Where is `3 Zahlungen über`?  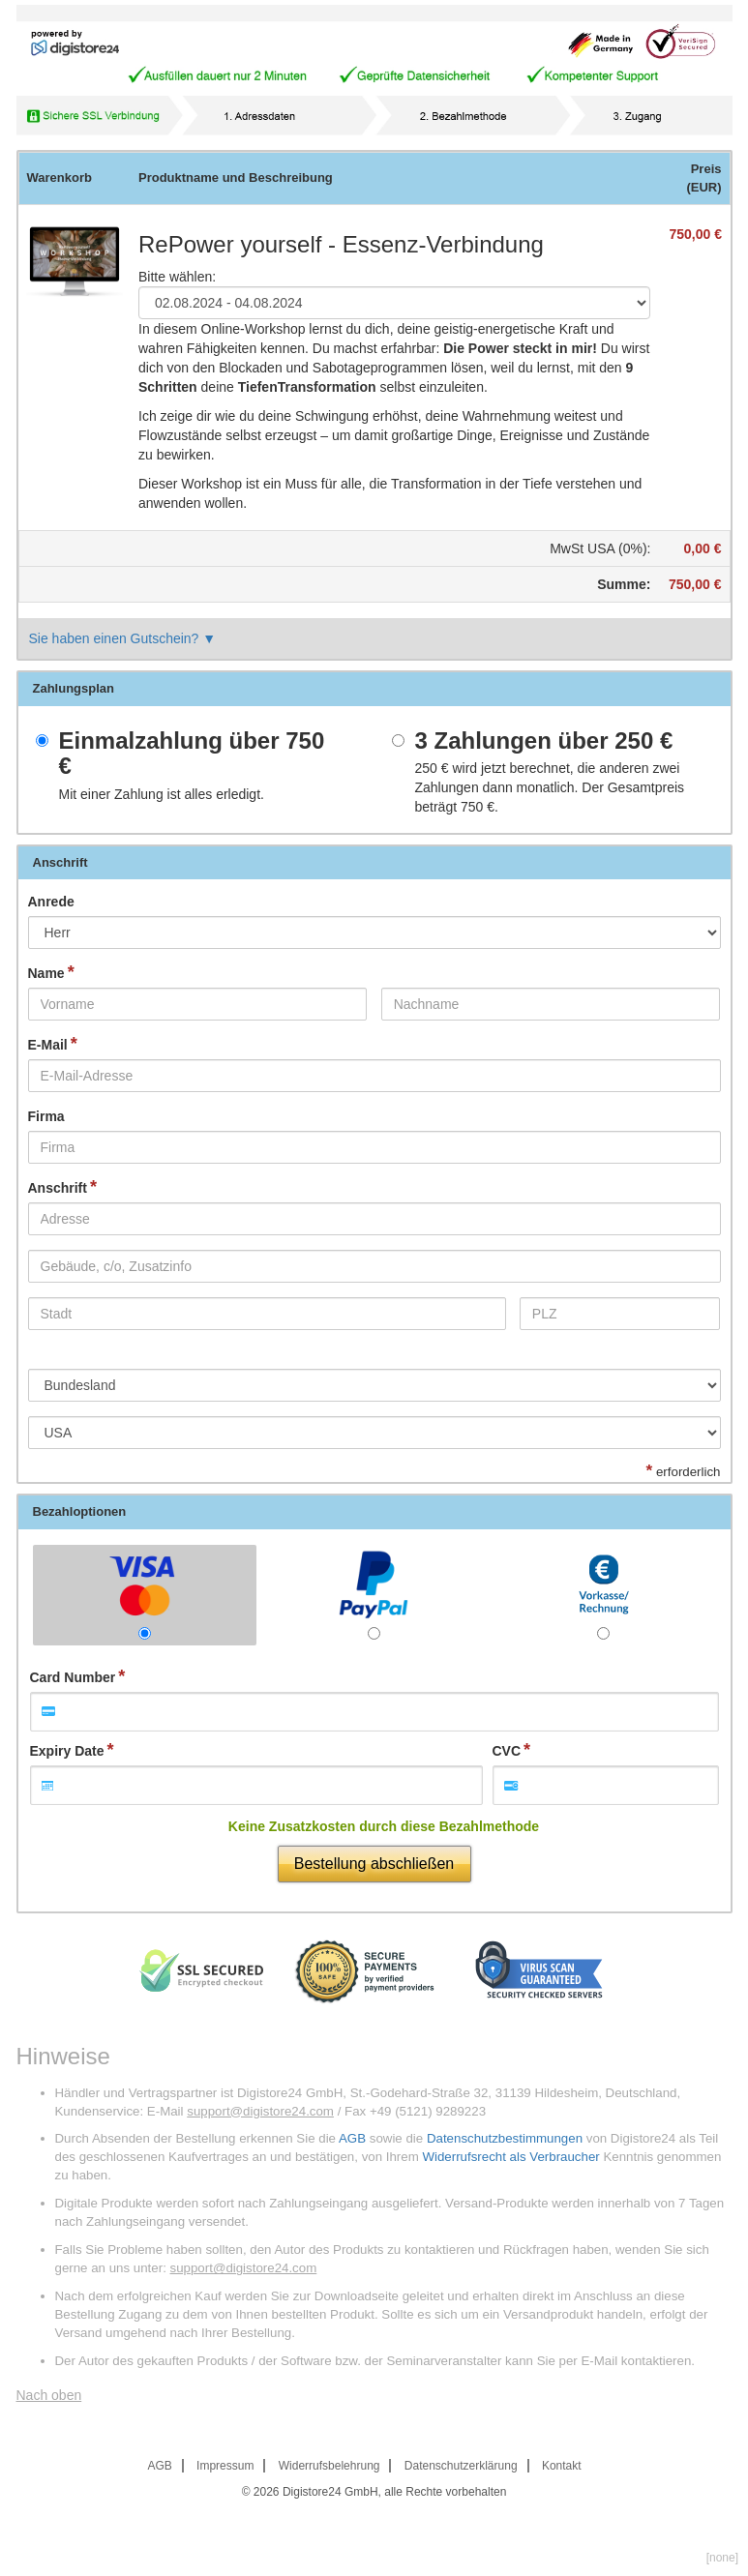 3 Zahlungen über is located at coordinates (544, 741).